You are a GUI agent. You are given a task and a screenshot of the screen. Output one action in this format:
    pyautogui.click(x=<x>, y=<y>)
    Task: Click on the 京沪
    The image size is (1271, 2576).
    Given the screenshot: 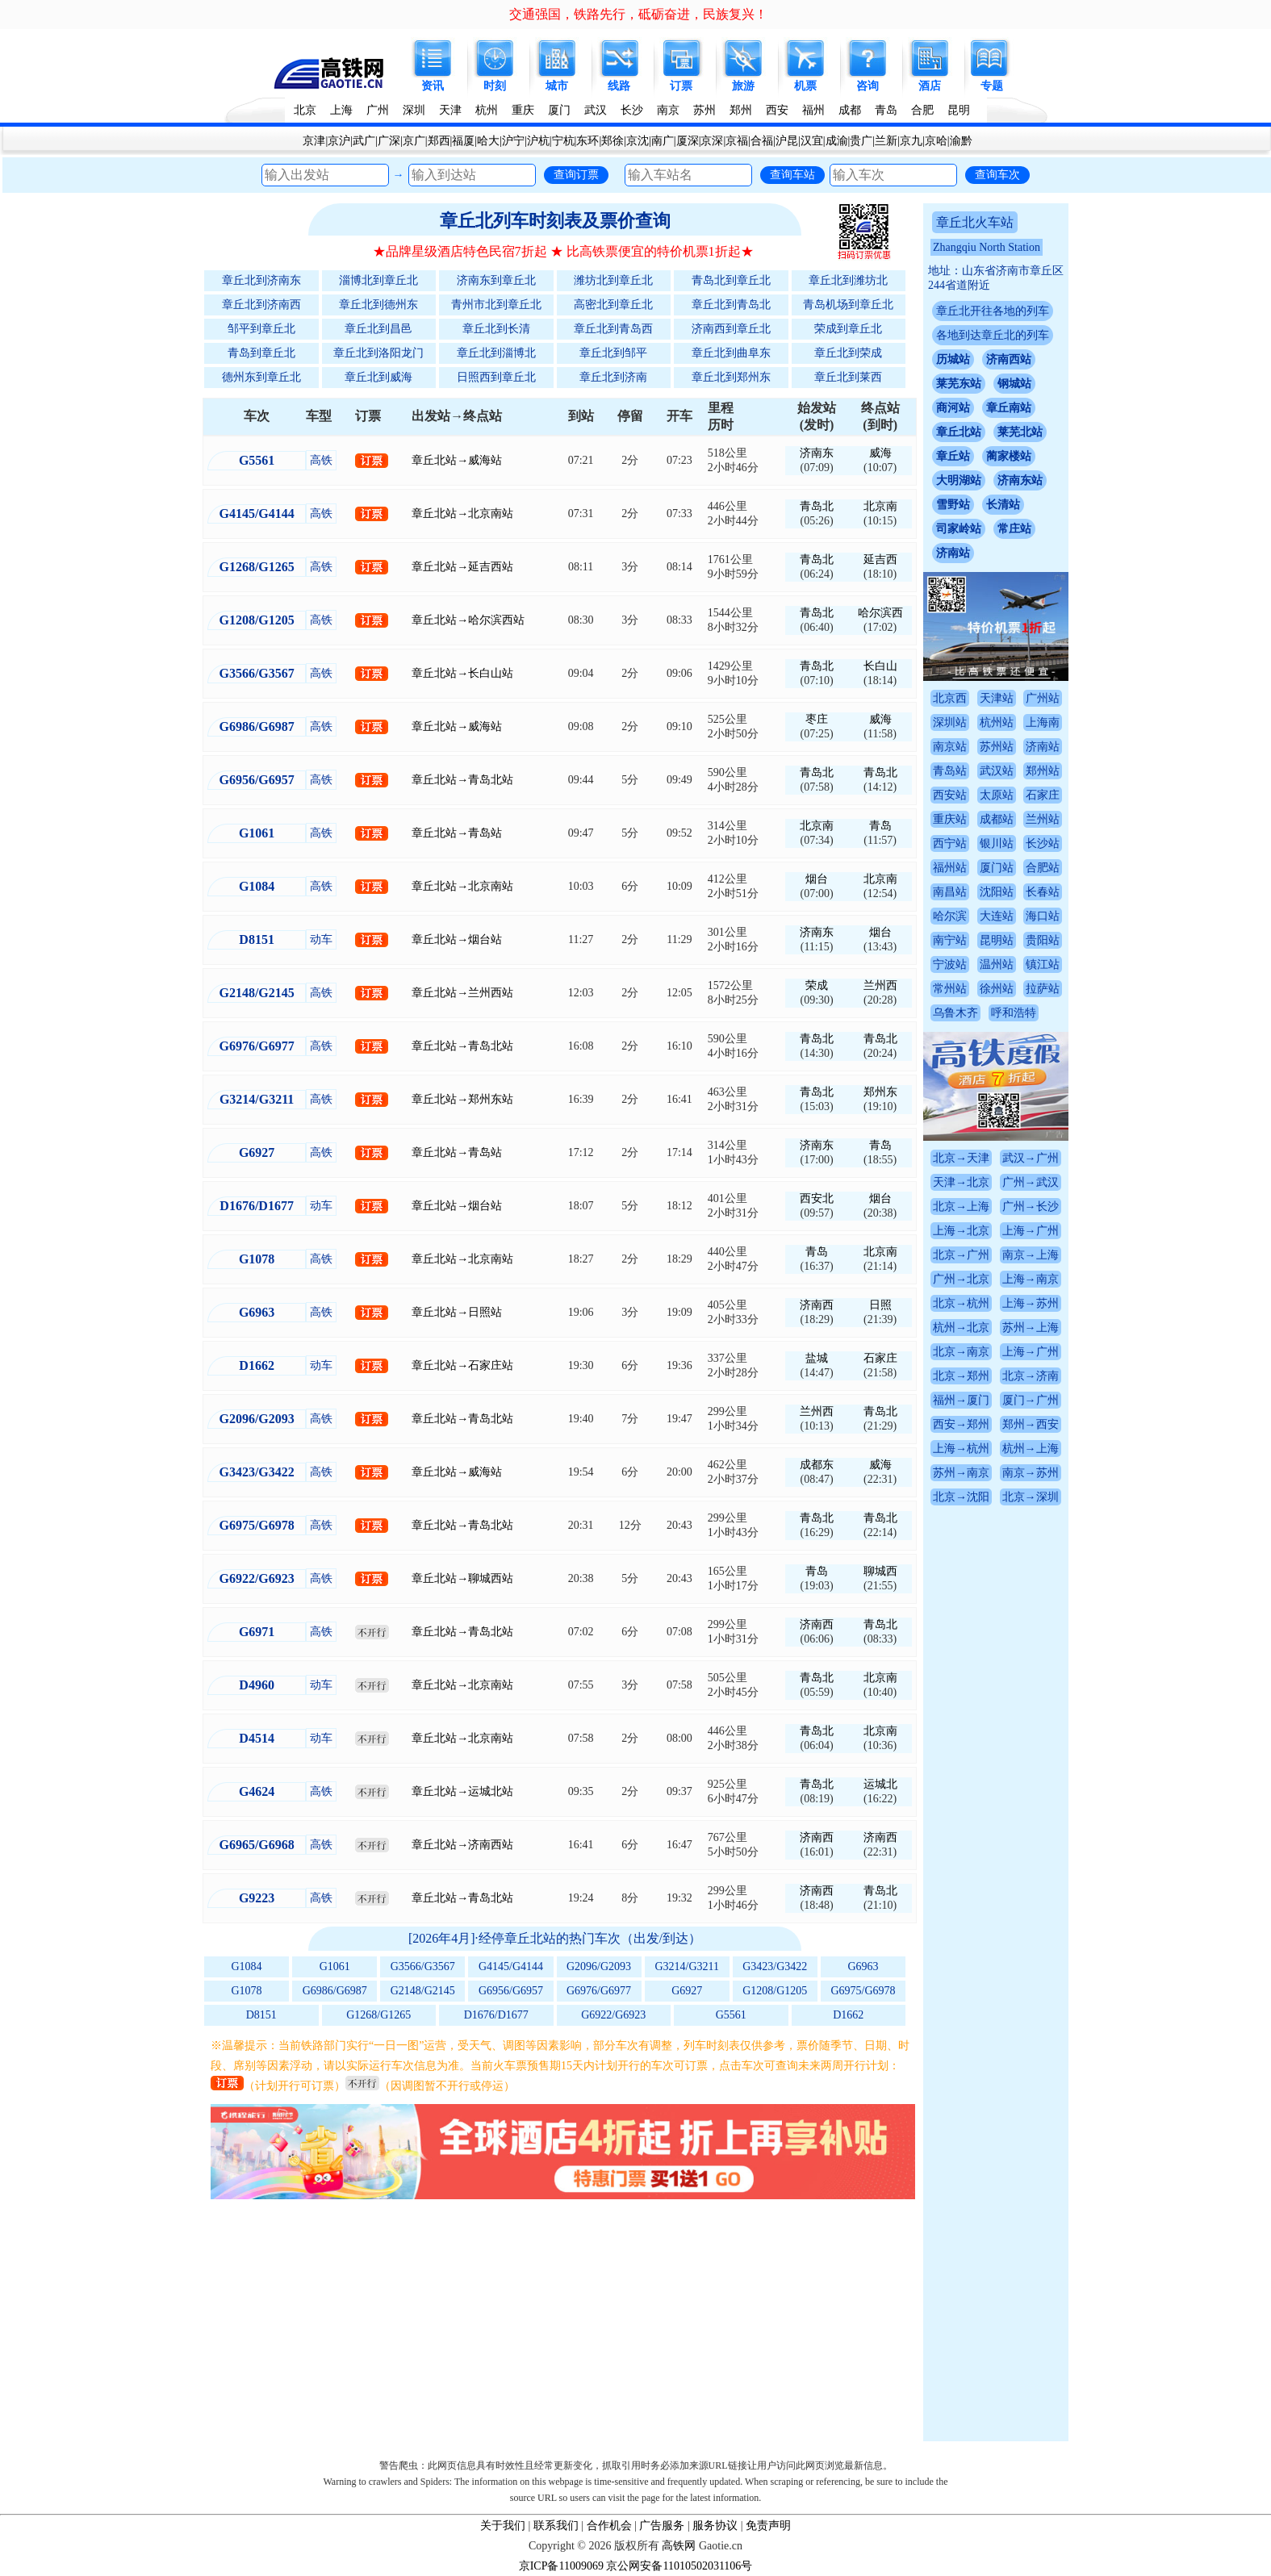 What is the action you would take?
    pyautogui.click(x=339, y=141)
    